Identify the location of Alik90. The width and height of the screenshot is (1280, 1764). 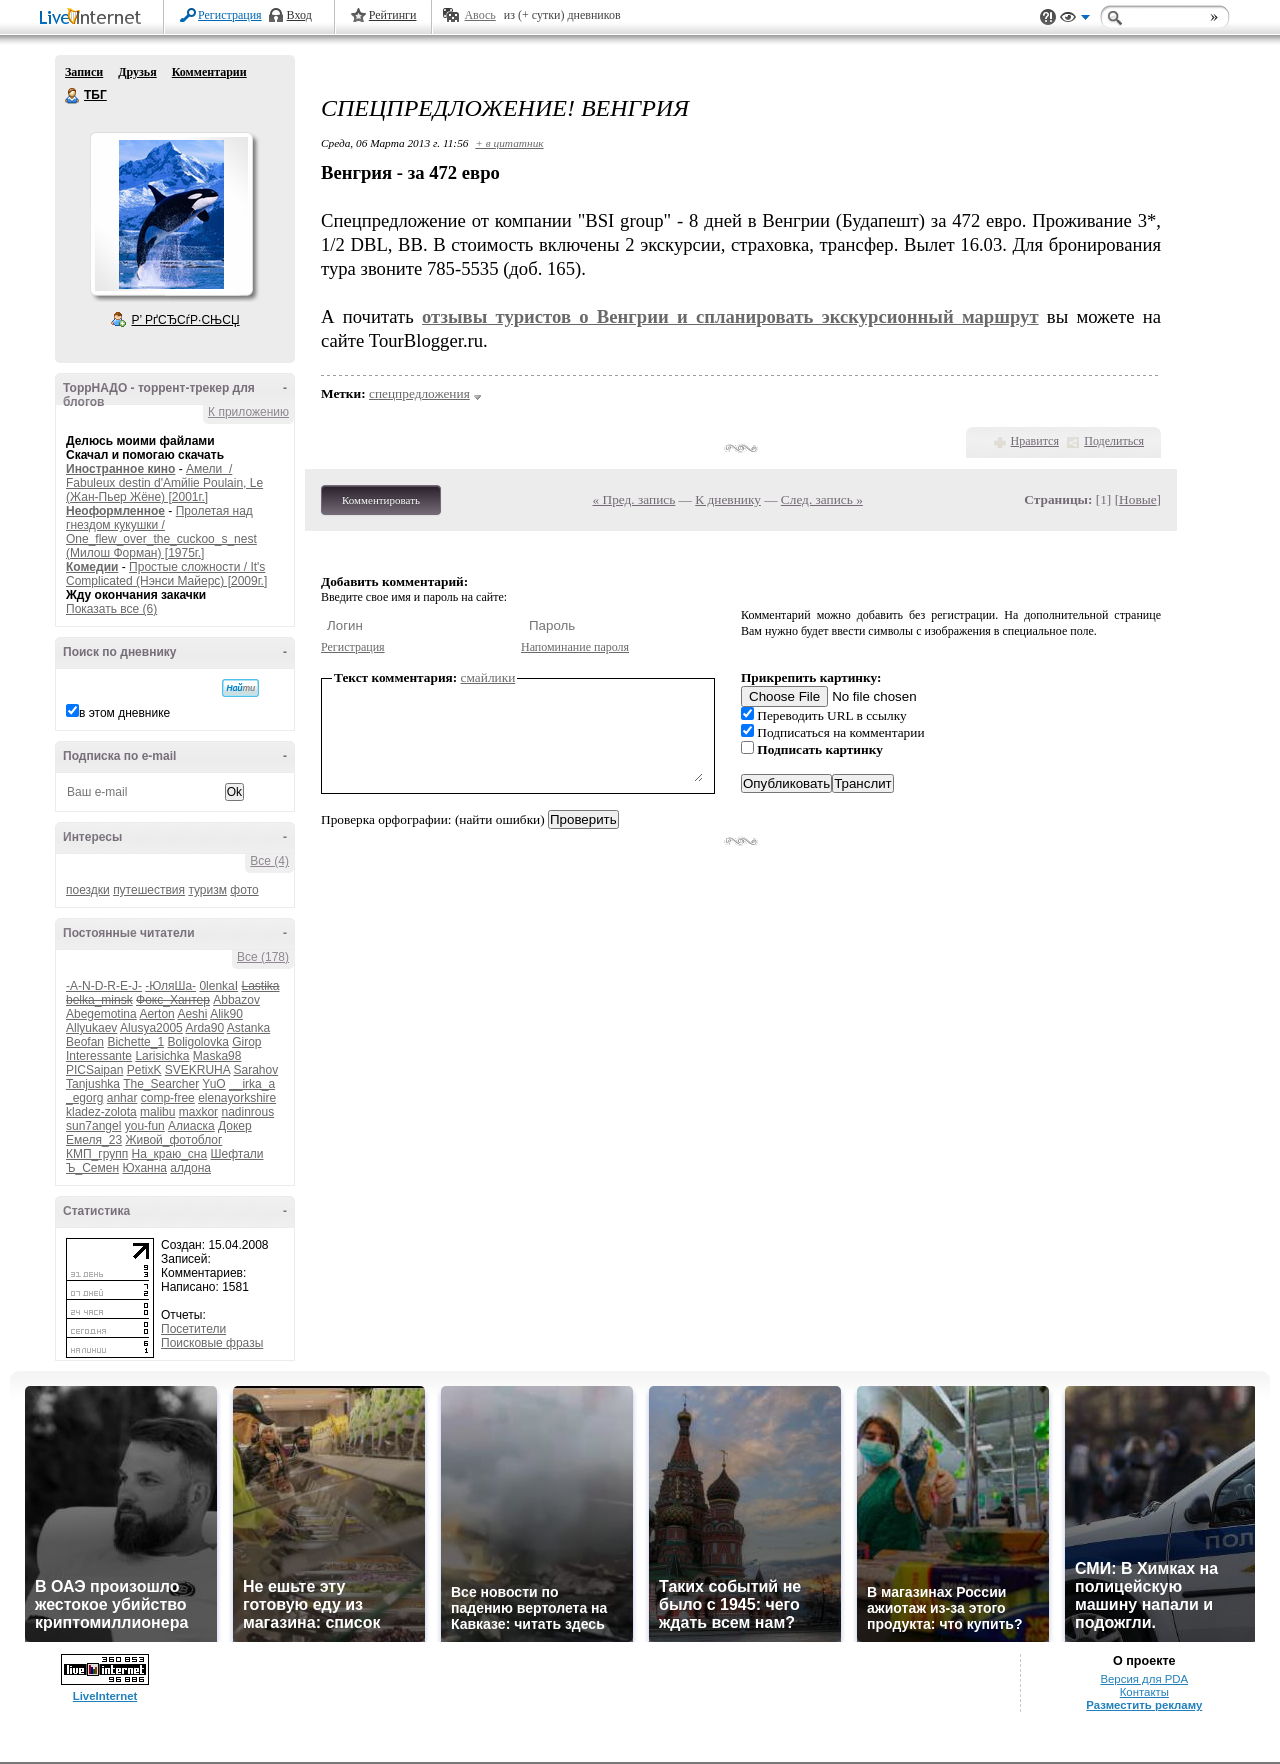
(226, 1014).